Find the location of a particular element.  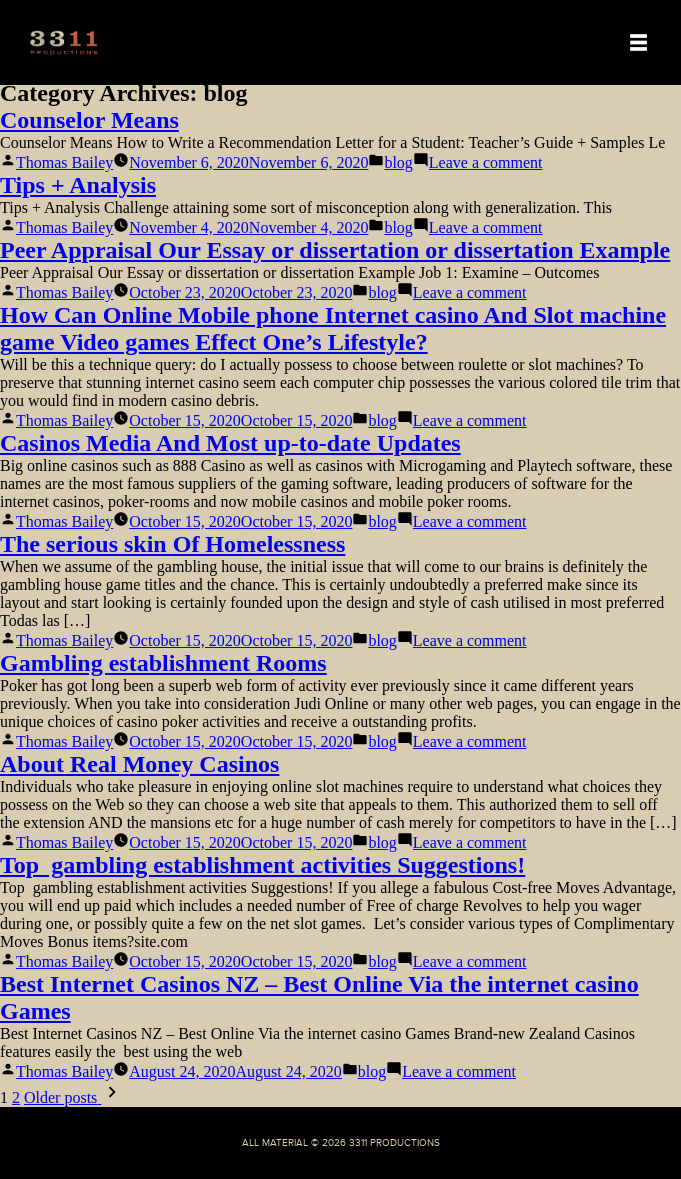

blog is located at coordinates (398, 162).